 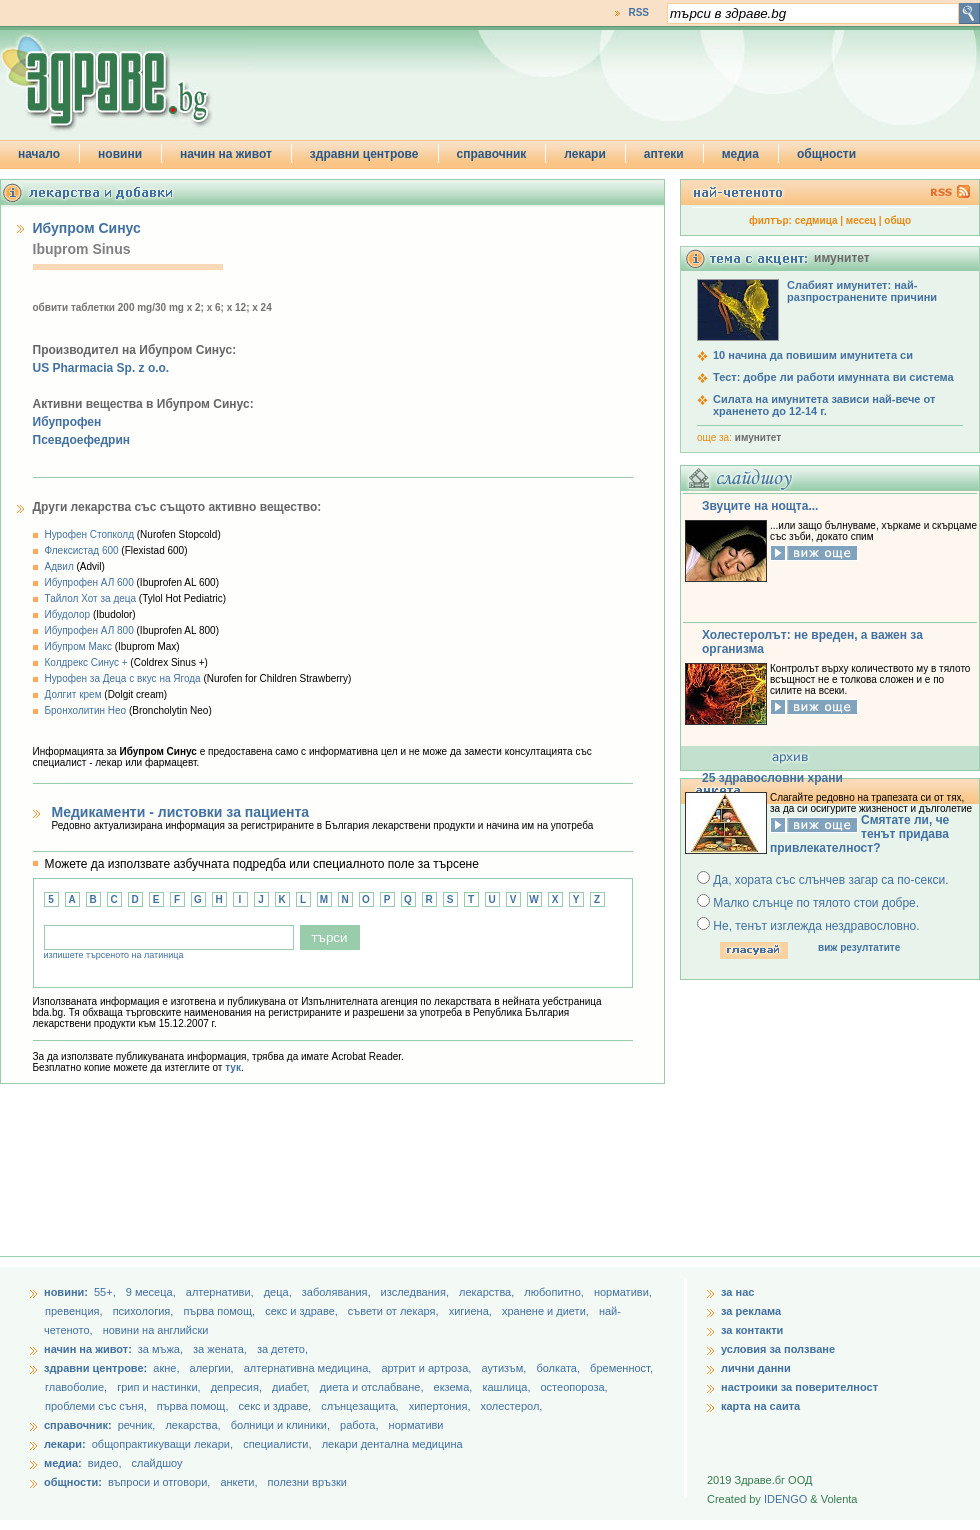 I want to click on лекари, so click(x=585, y=154).